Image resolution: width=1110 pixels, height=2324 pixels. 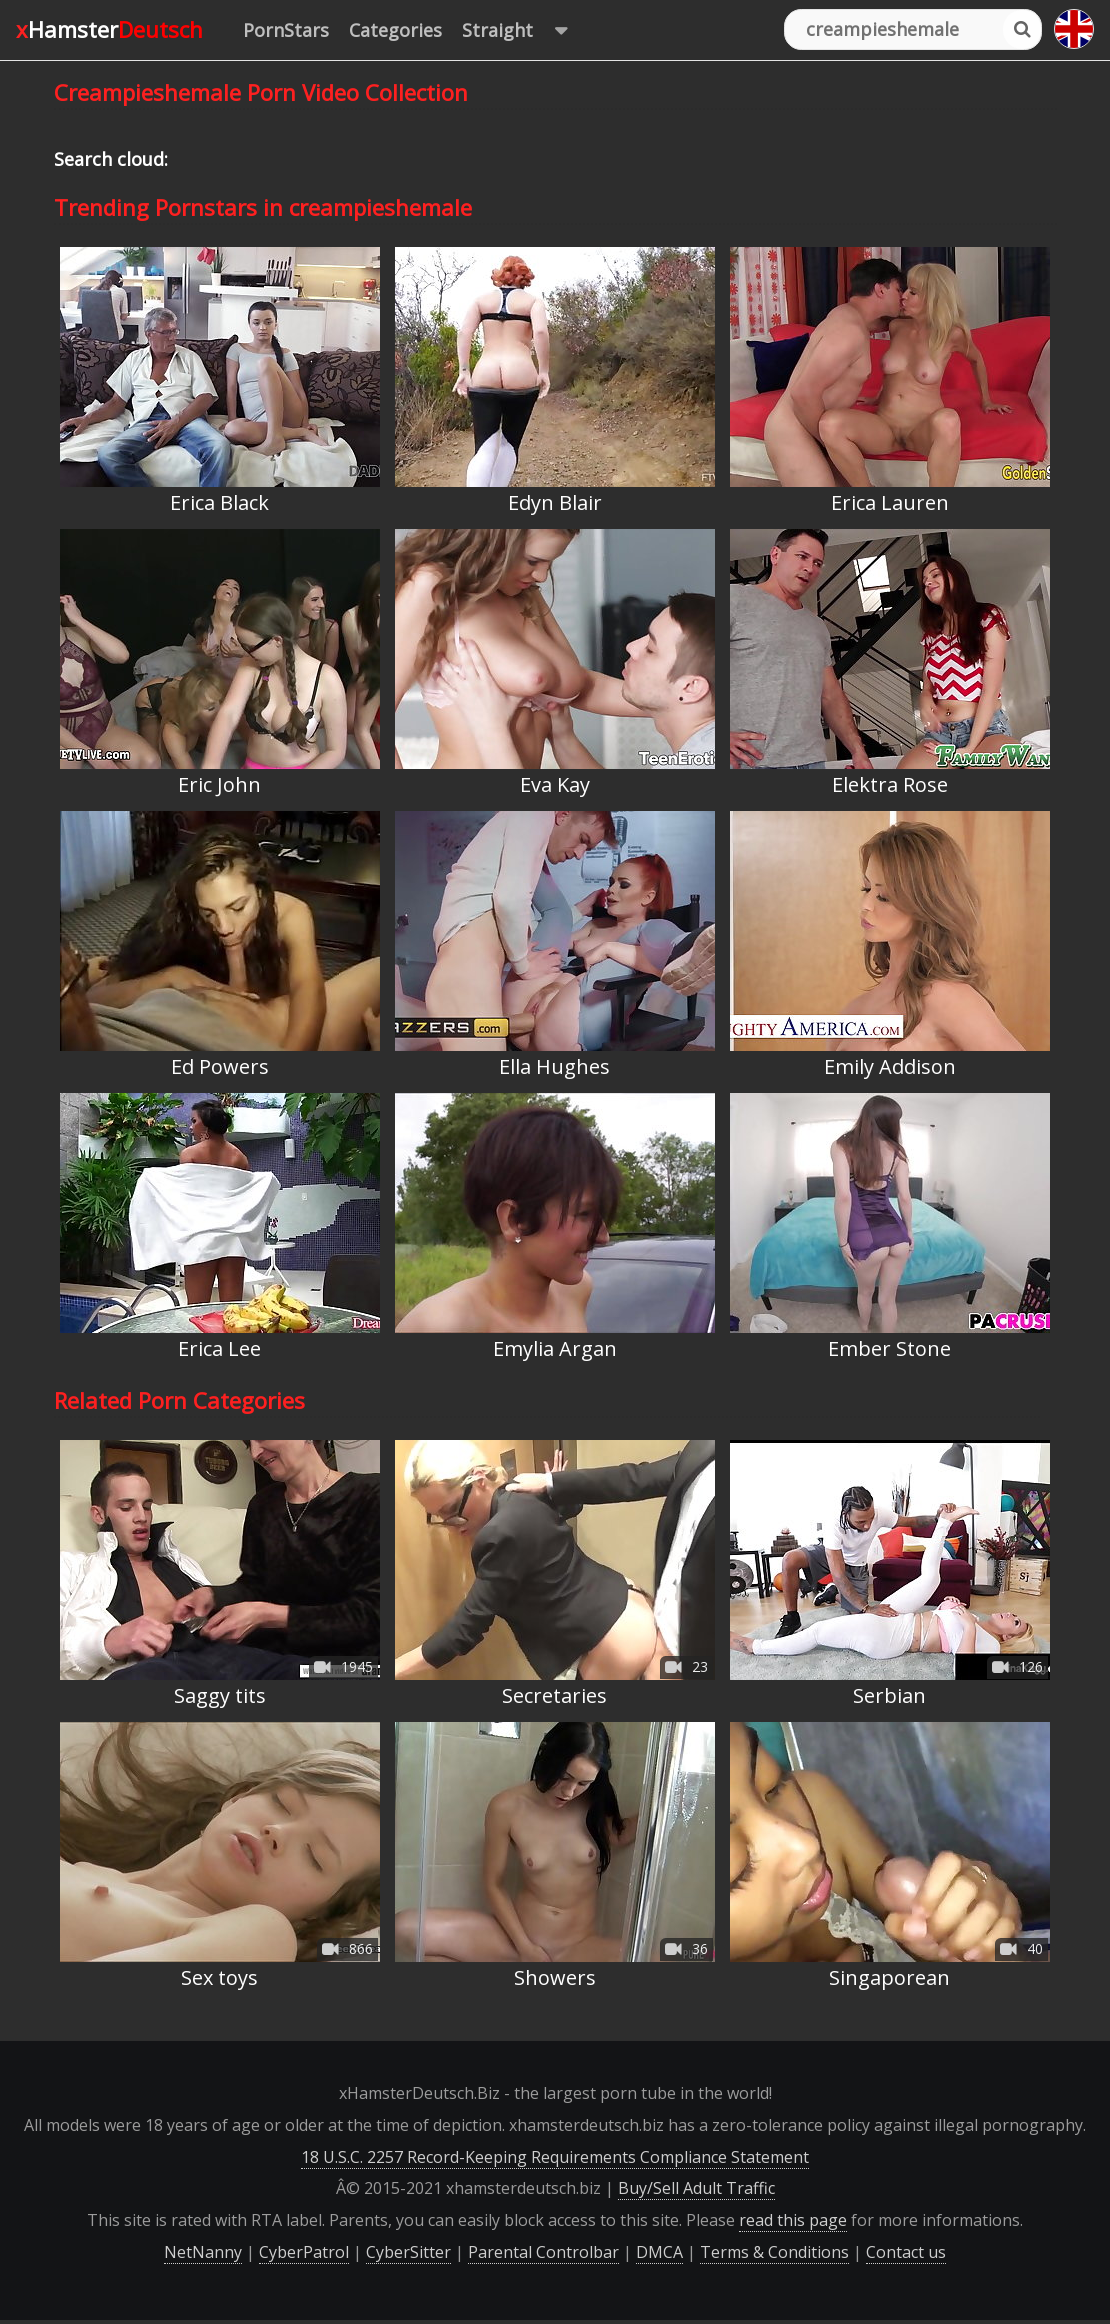 What do you see at coordinates (395, 30) in the screenshot?
I see `Categories` at bounding box center [395, 30].